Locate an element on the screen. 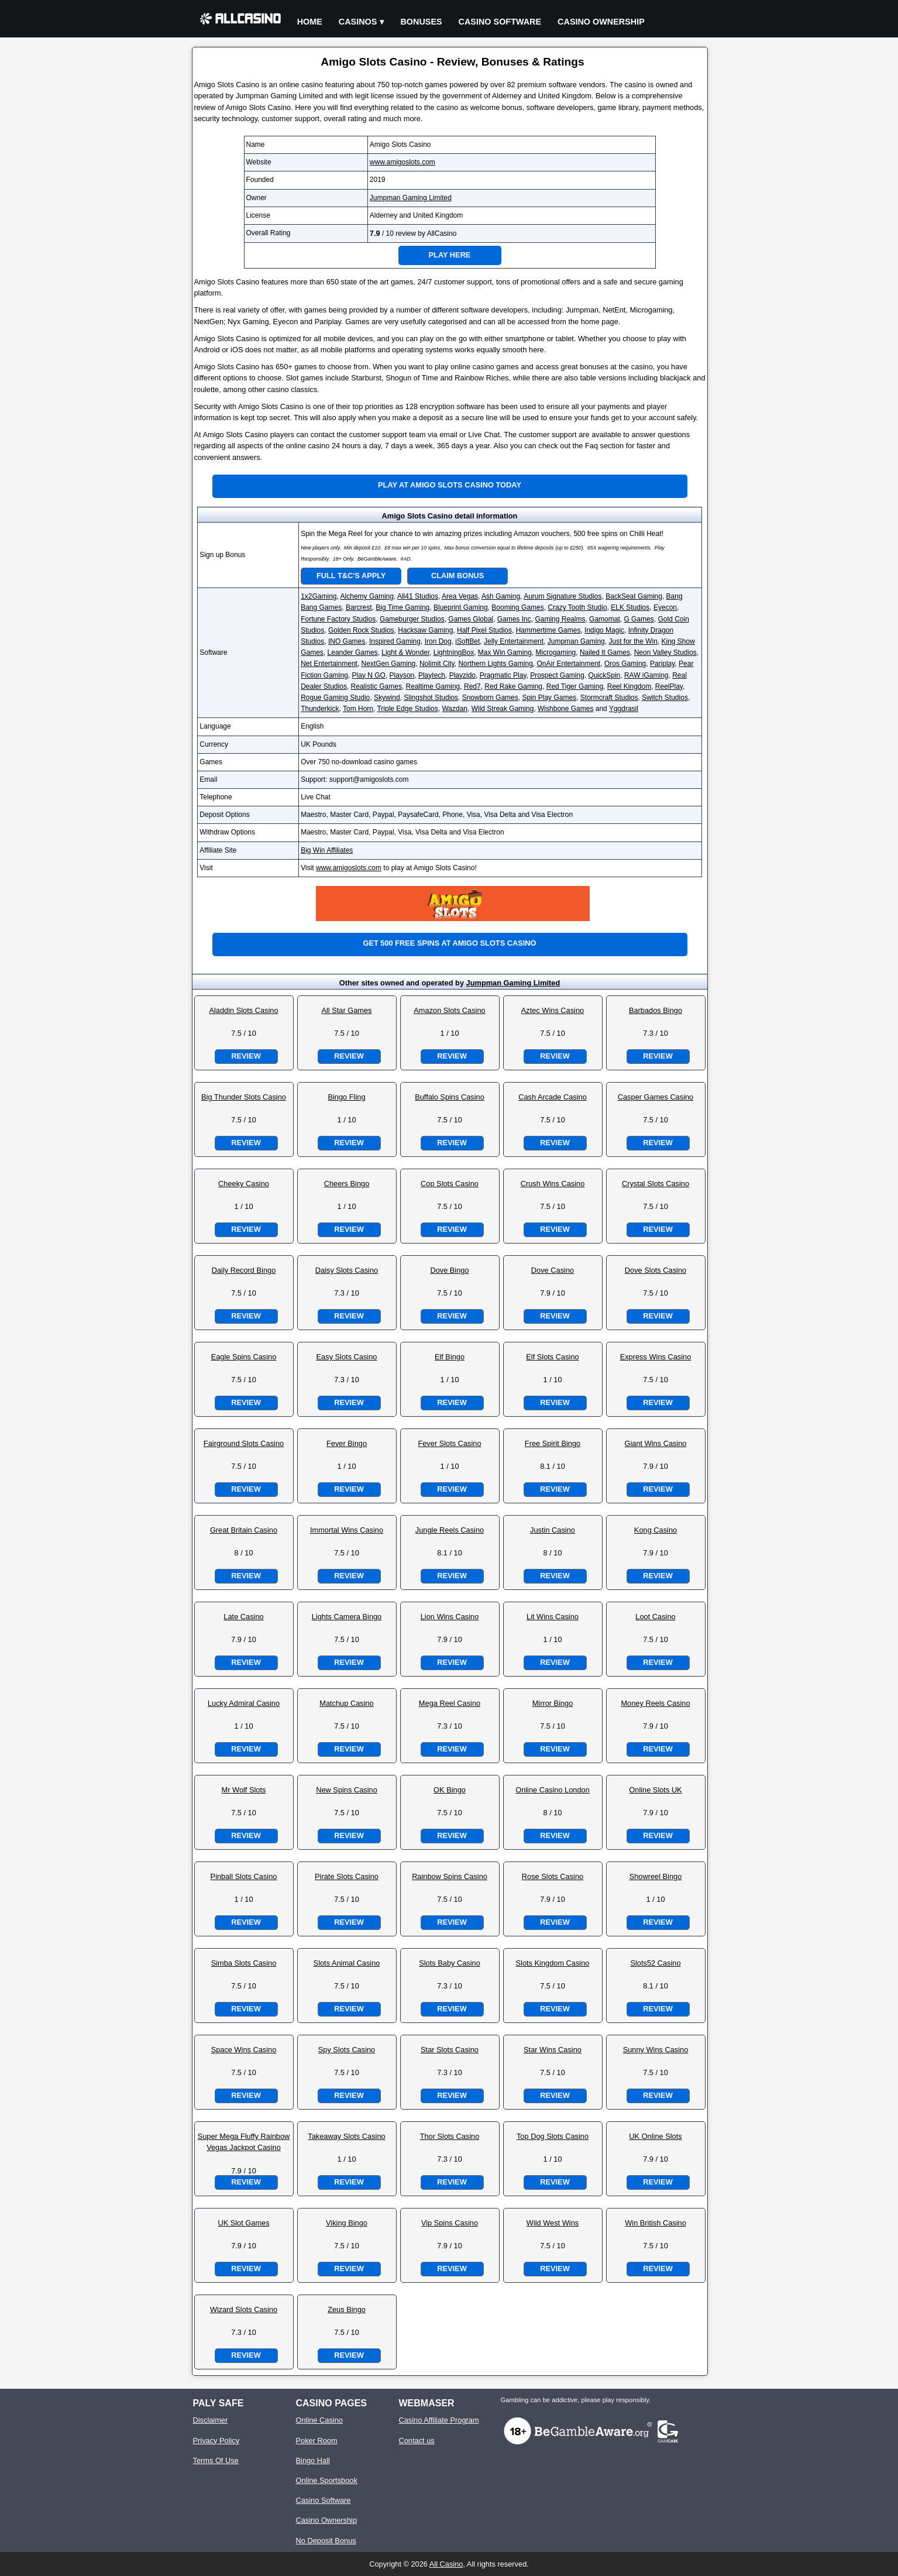 The height and width of the screenshot is (2576, 898). Elf Slots Casino is located at coordinates (552, 1356).